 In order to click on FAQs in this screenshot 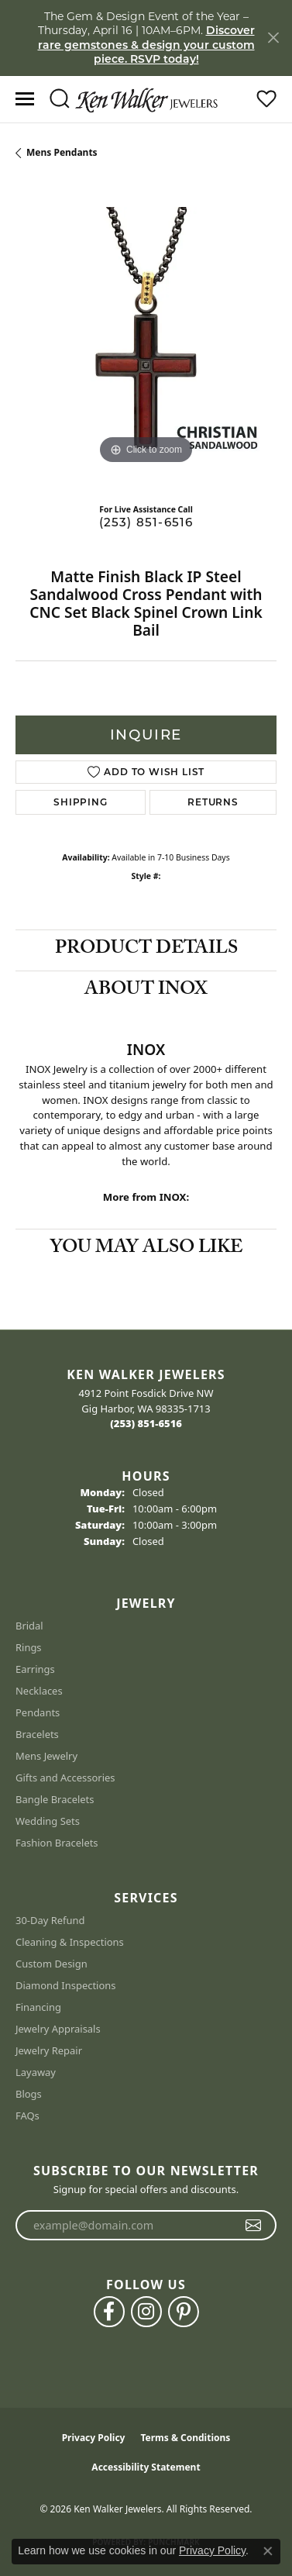, I will do `click(27, 2116)`.